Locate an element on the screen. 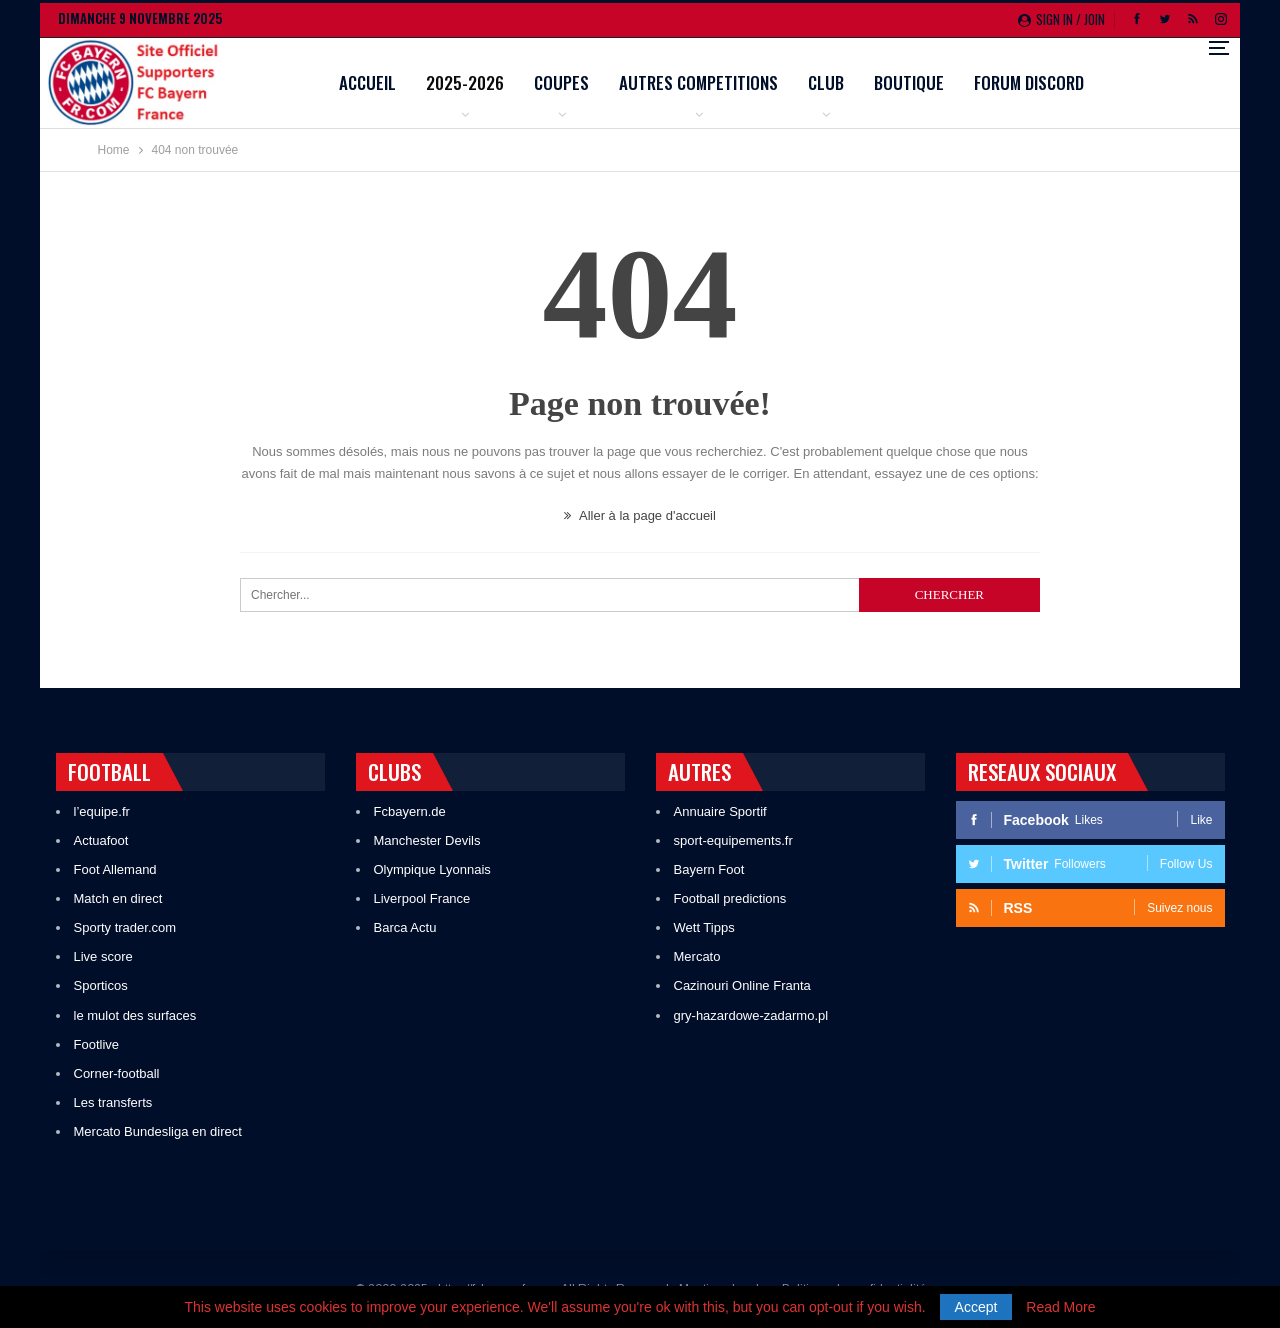 Image resolution: width=1280 pixels, height=1328 pixels. Sporticos is located at coordinates (101, 985).